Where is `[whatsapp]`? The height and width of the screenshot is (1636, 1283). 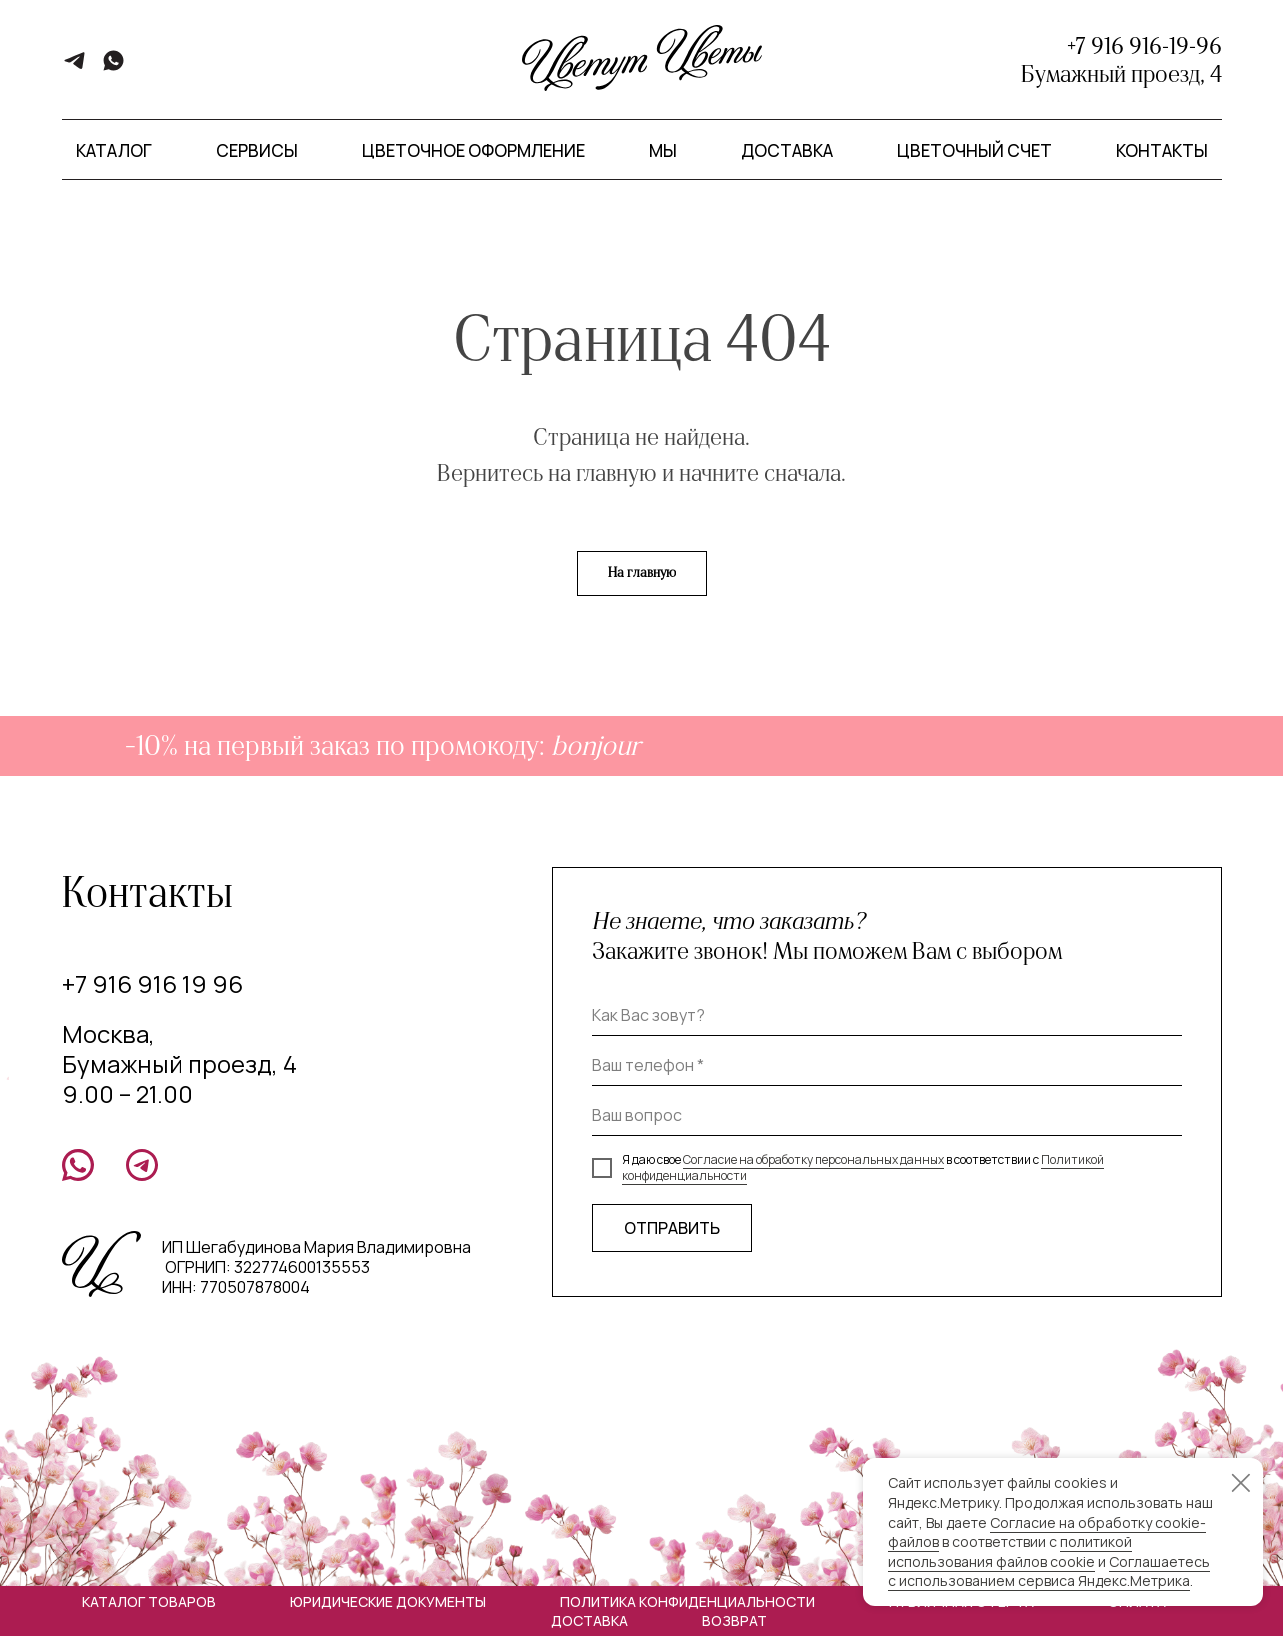 [whatsapp] is located at coordinates (113, 67).